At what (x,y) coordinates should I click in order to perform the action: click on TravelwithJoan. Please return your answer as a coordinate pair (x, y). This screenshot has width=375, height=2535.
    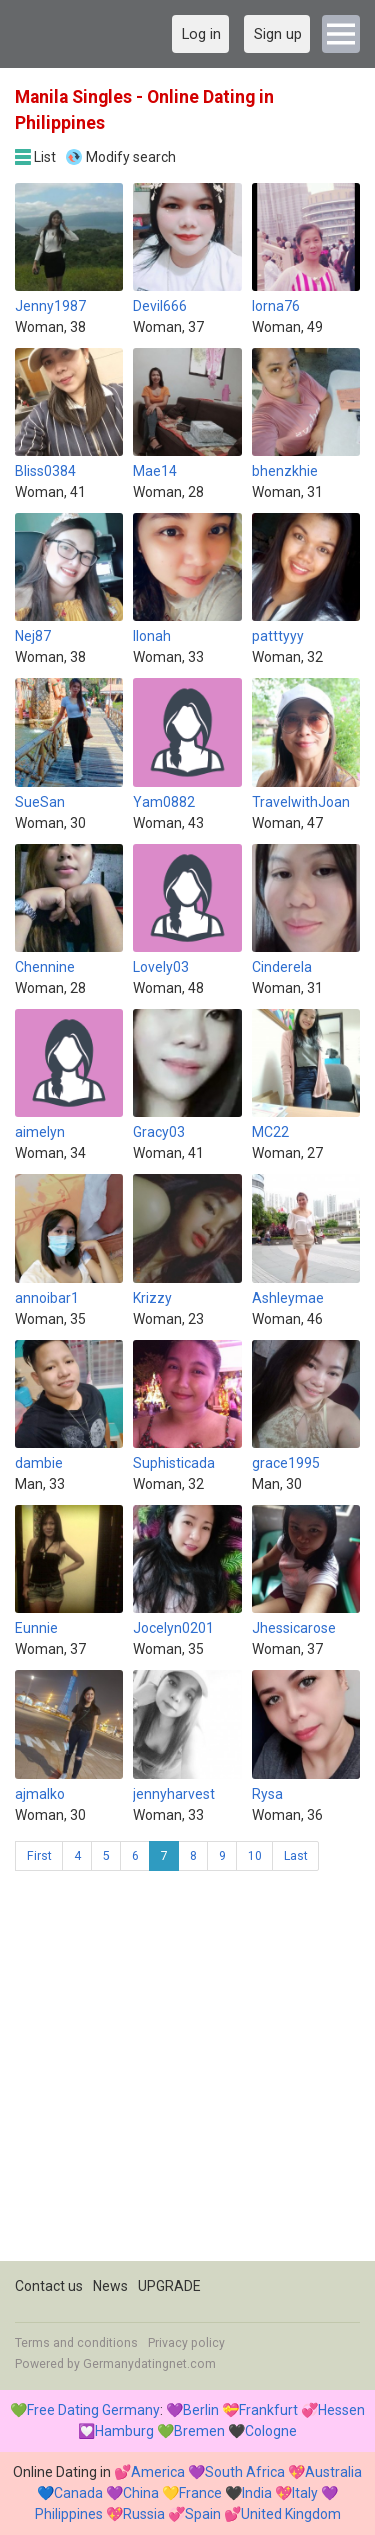
    Looking at the image, I should click on (301, 802).